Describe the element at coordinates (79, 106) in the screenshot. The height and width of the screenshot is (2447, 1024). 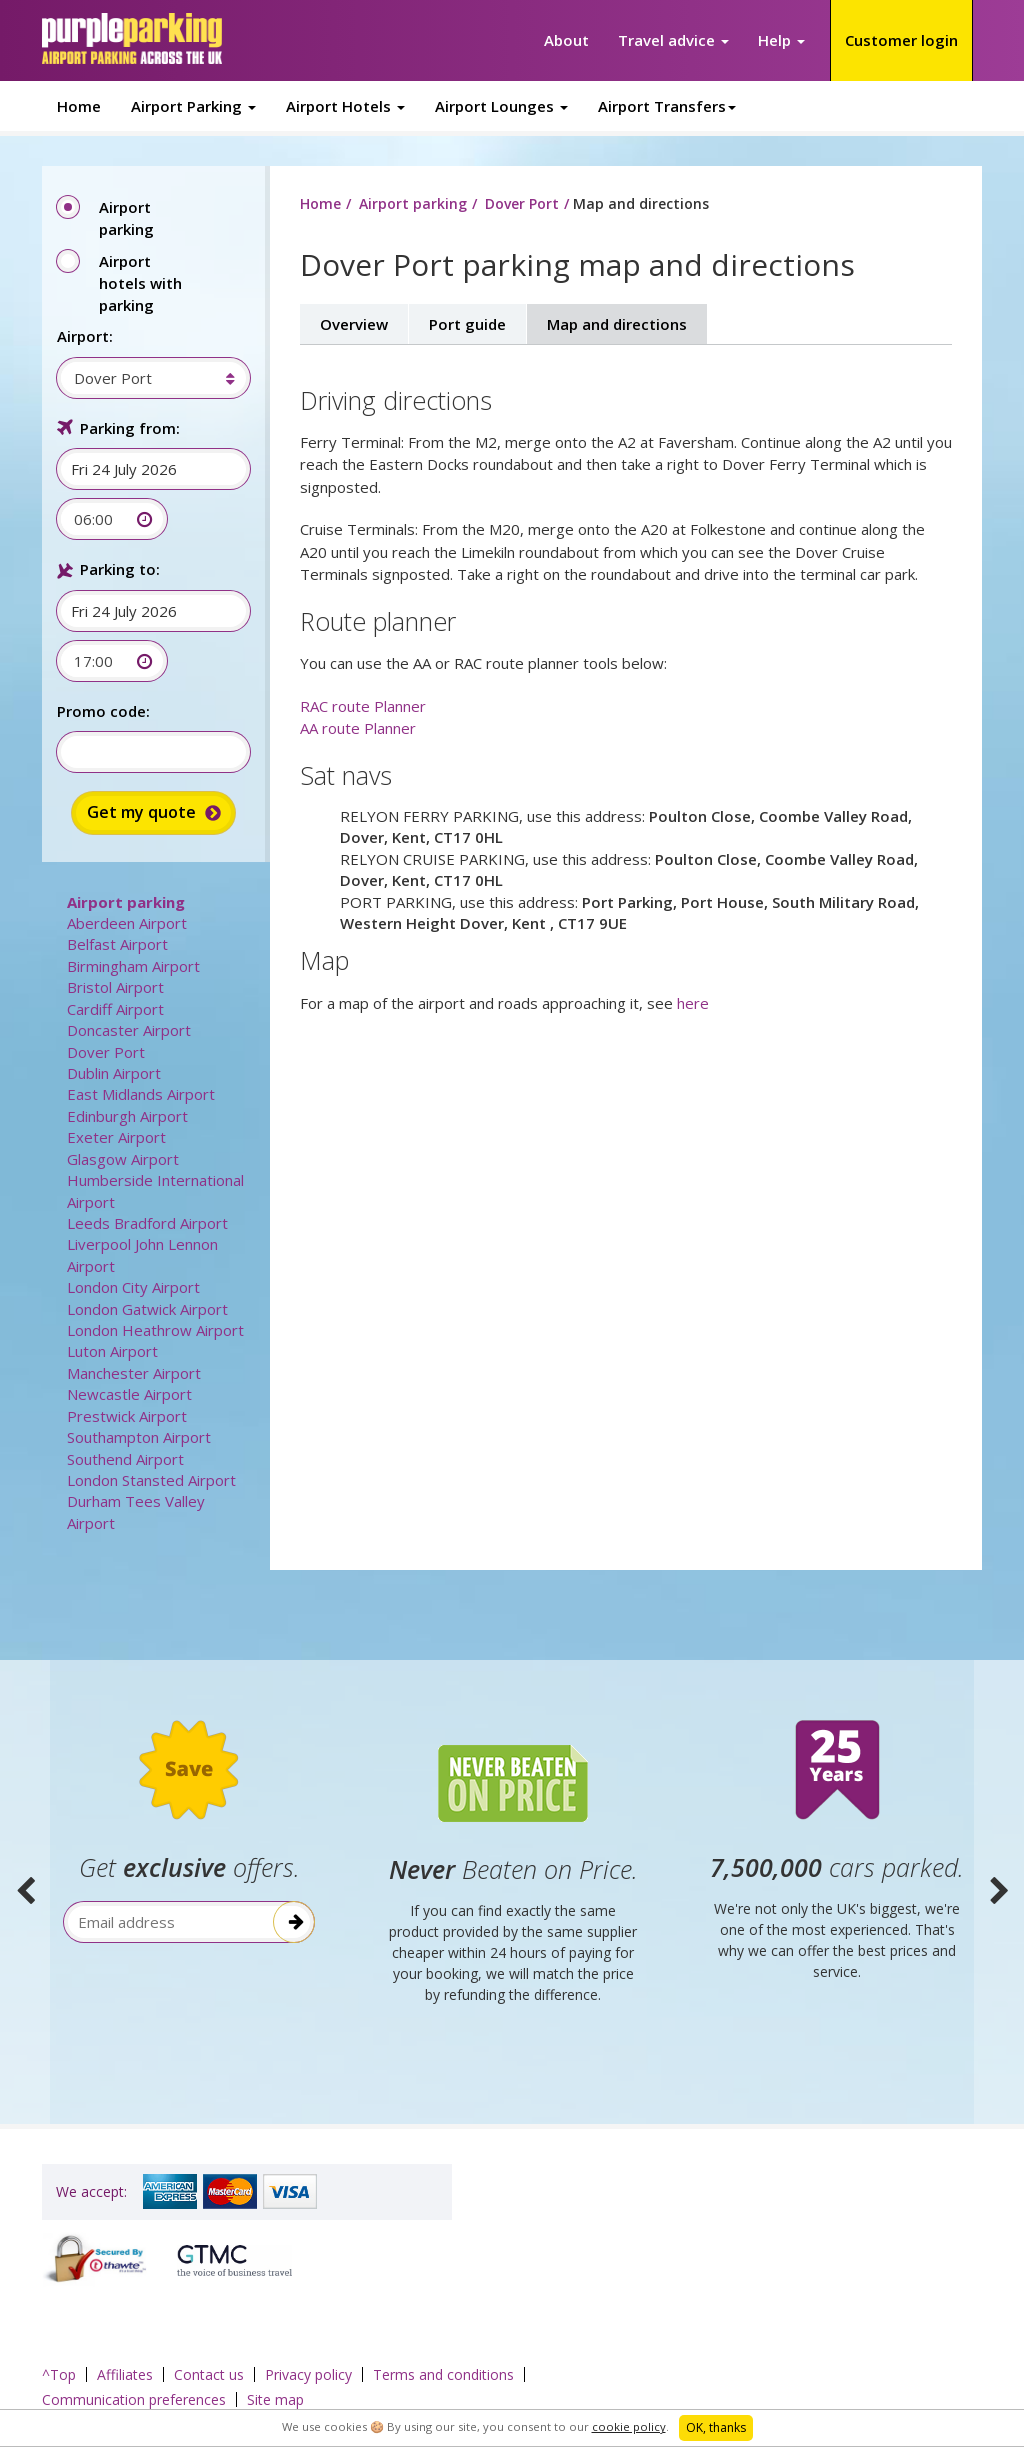
I see `Home` at that location.